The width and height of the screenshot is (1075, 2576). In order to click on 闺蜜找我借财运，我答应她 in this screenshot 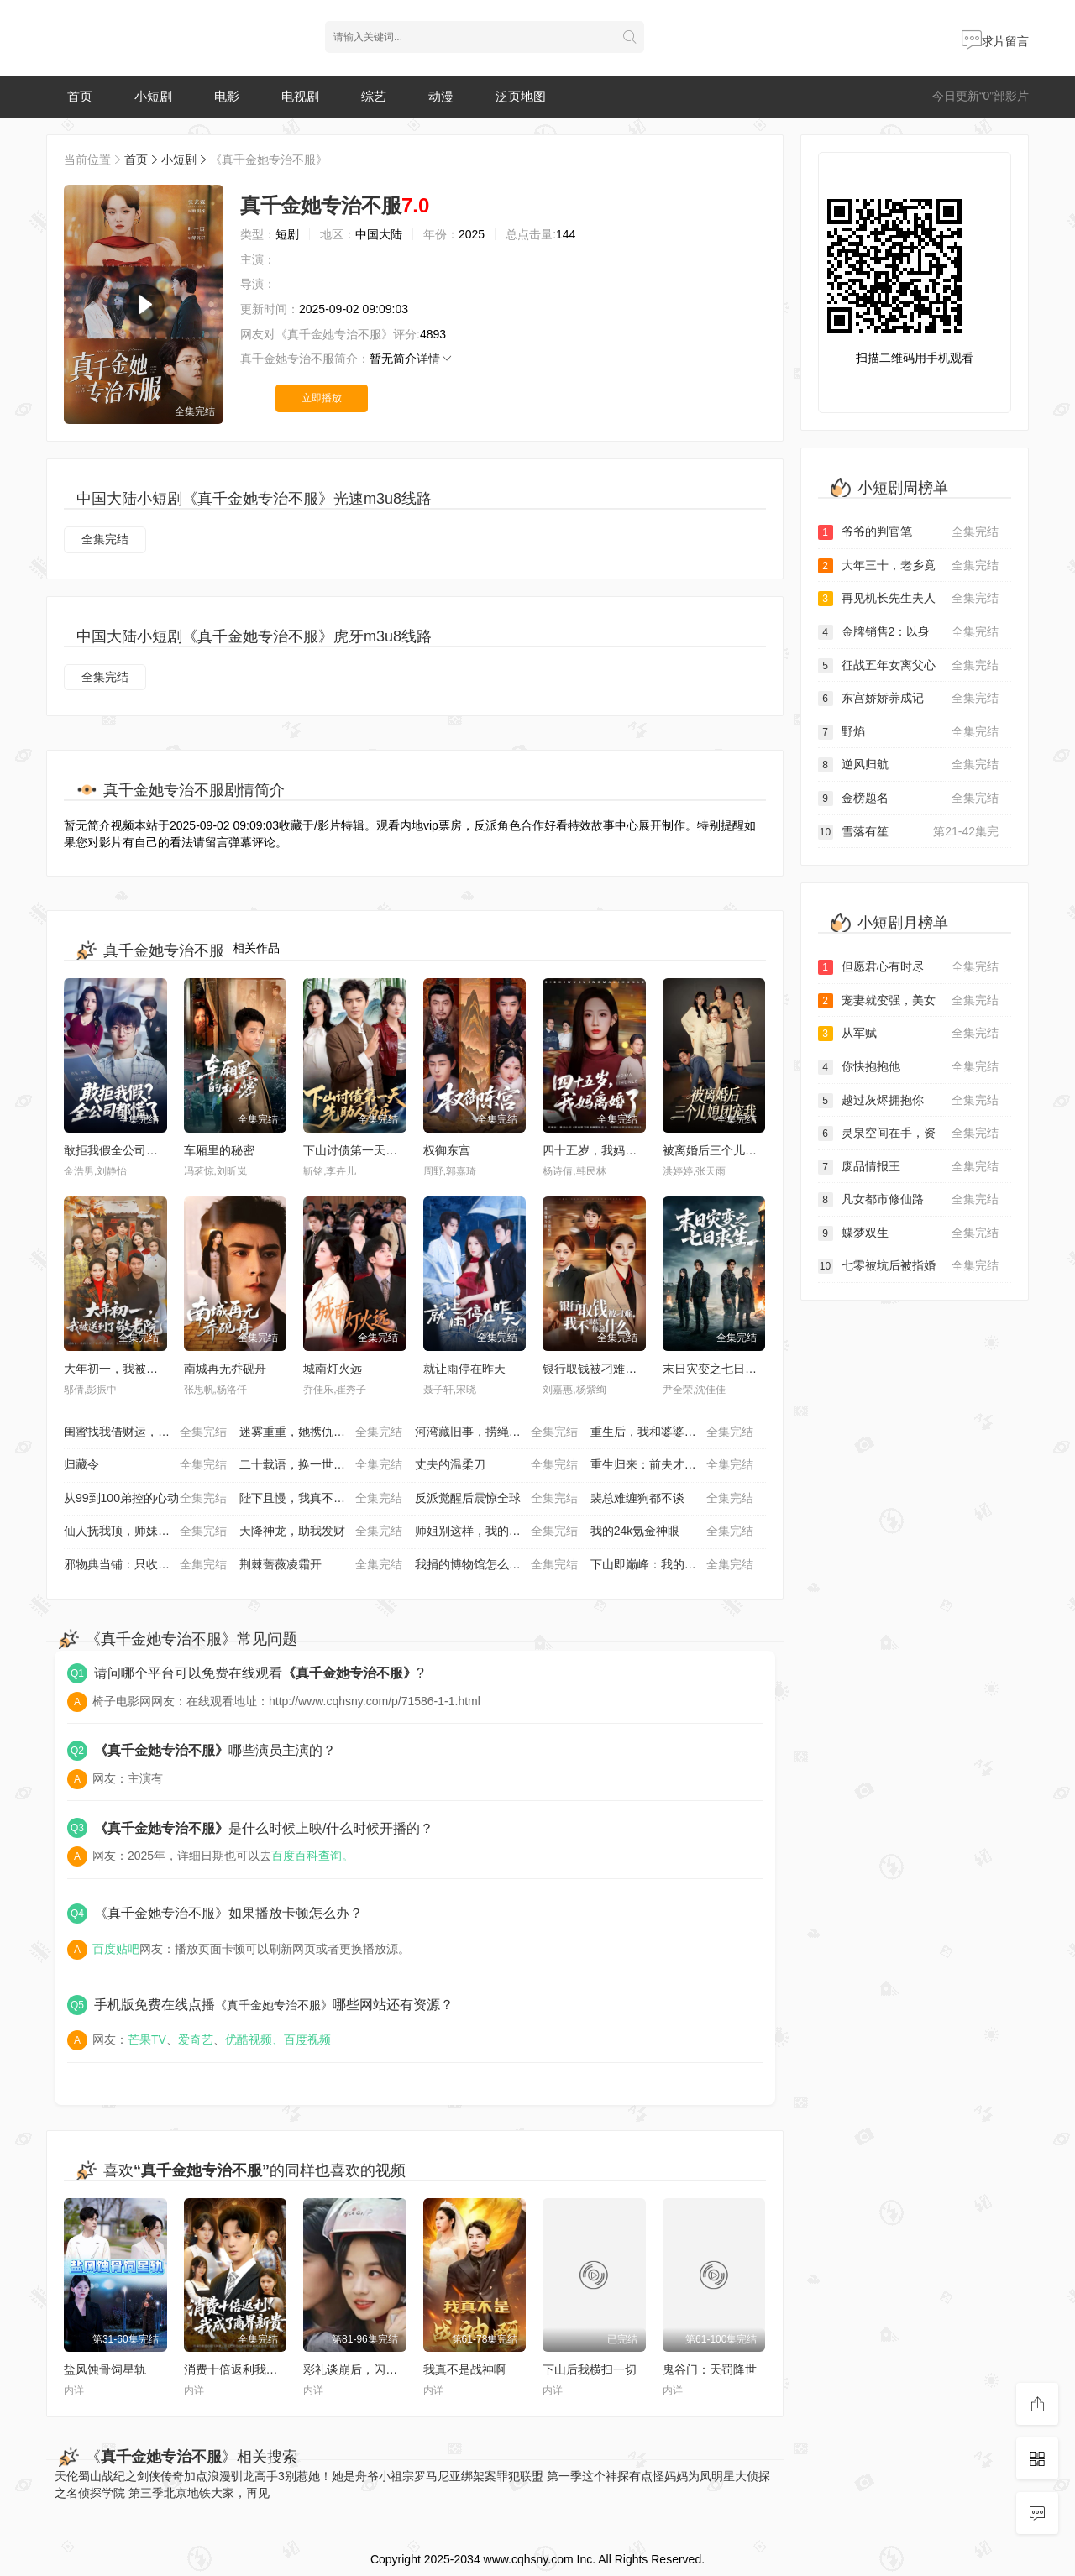, I will do `click(145, 1432)`.